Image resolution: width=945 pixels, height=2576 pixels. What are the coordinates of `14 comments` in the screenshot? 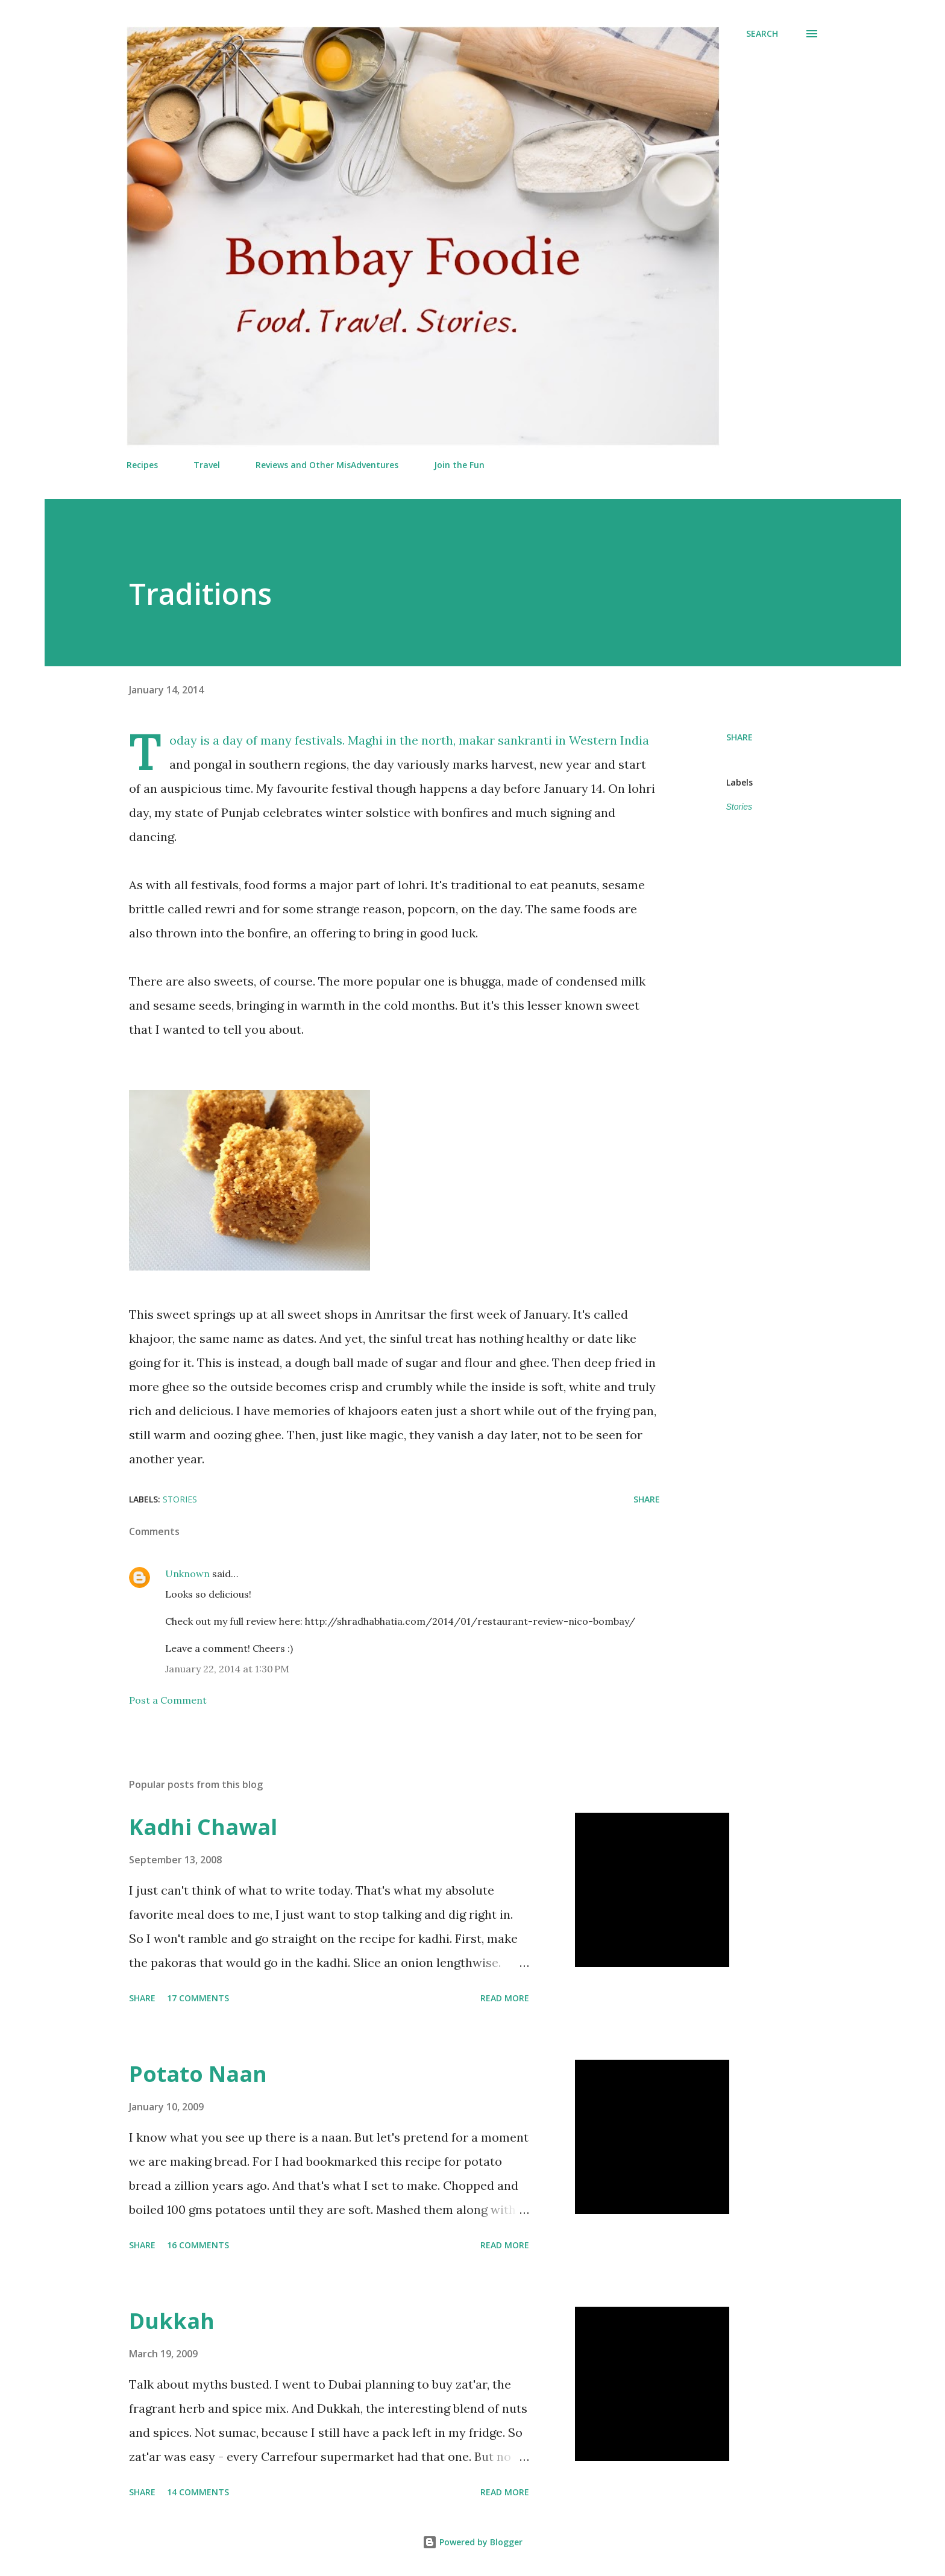 It's located at (198, 2492).